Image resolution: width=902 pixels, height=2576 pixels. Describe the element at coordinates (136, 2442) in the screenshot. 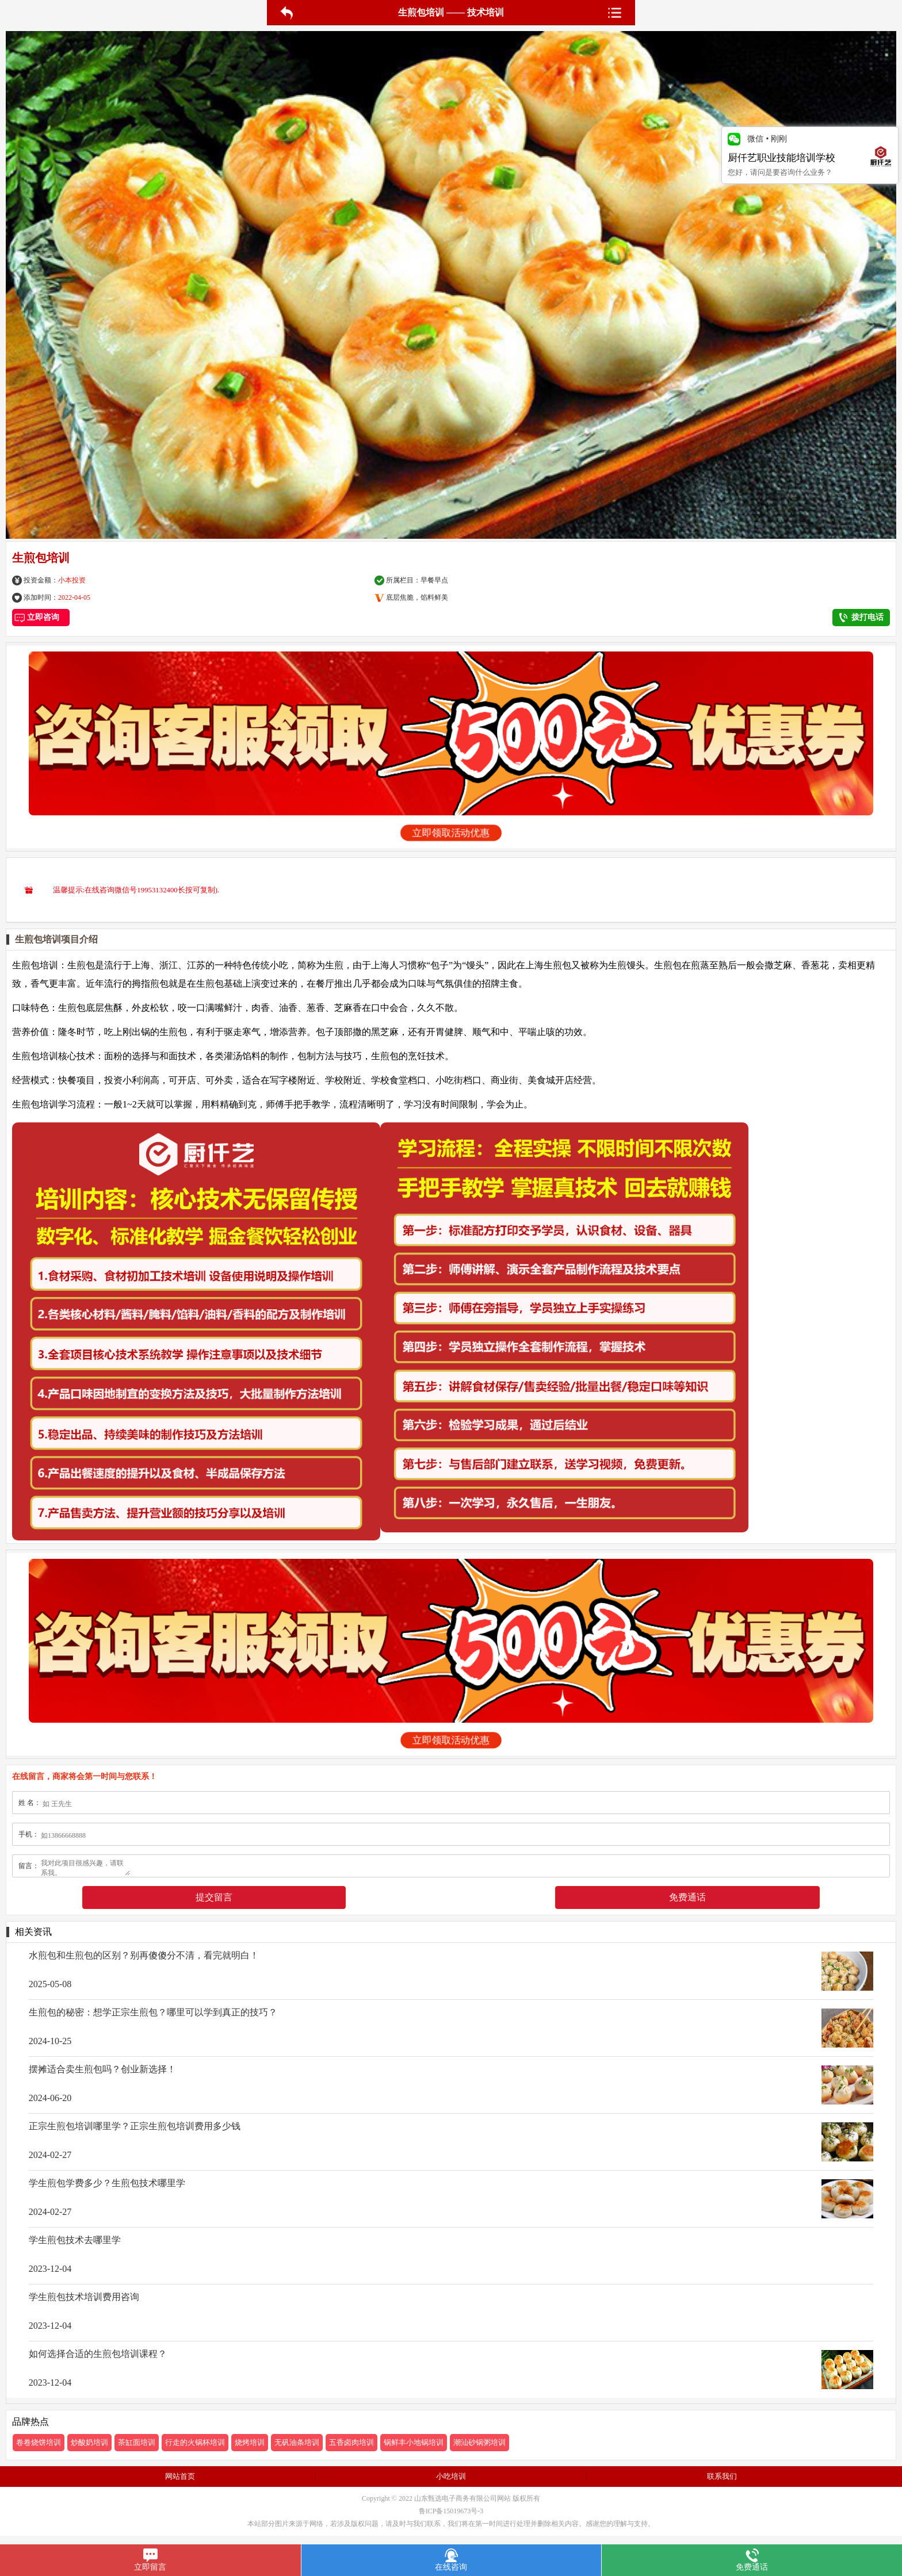

I see `茶缸面培训` at that location.